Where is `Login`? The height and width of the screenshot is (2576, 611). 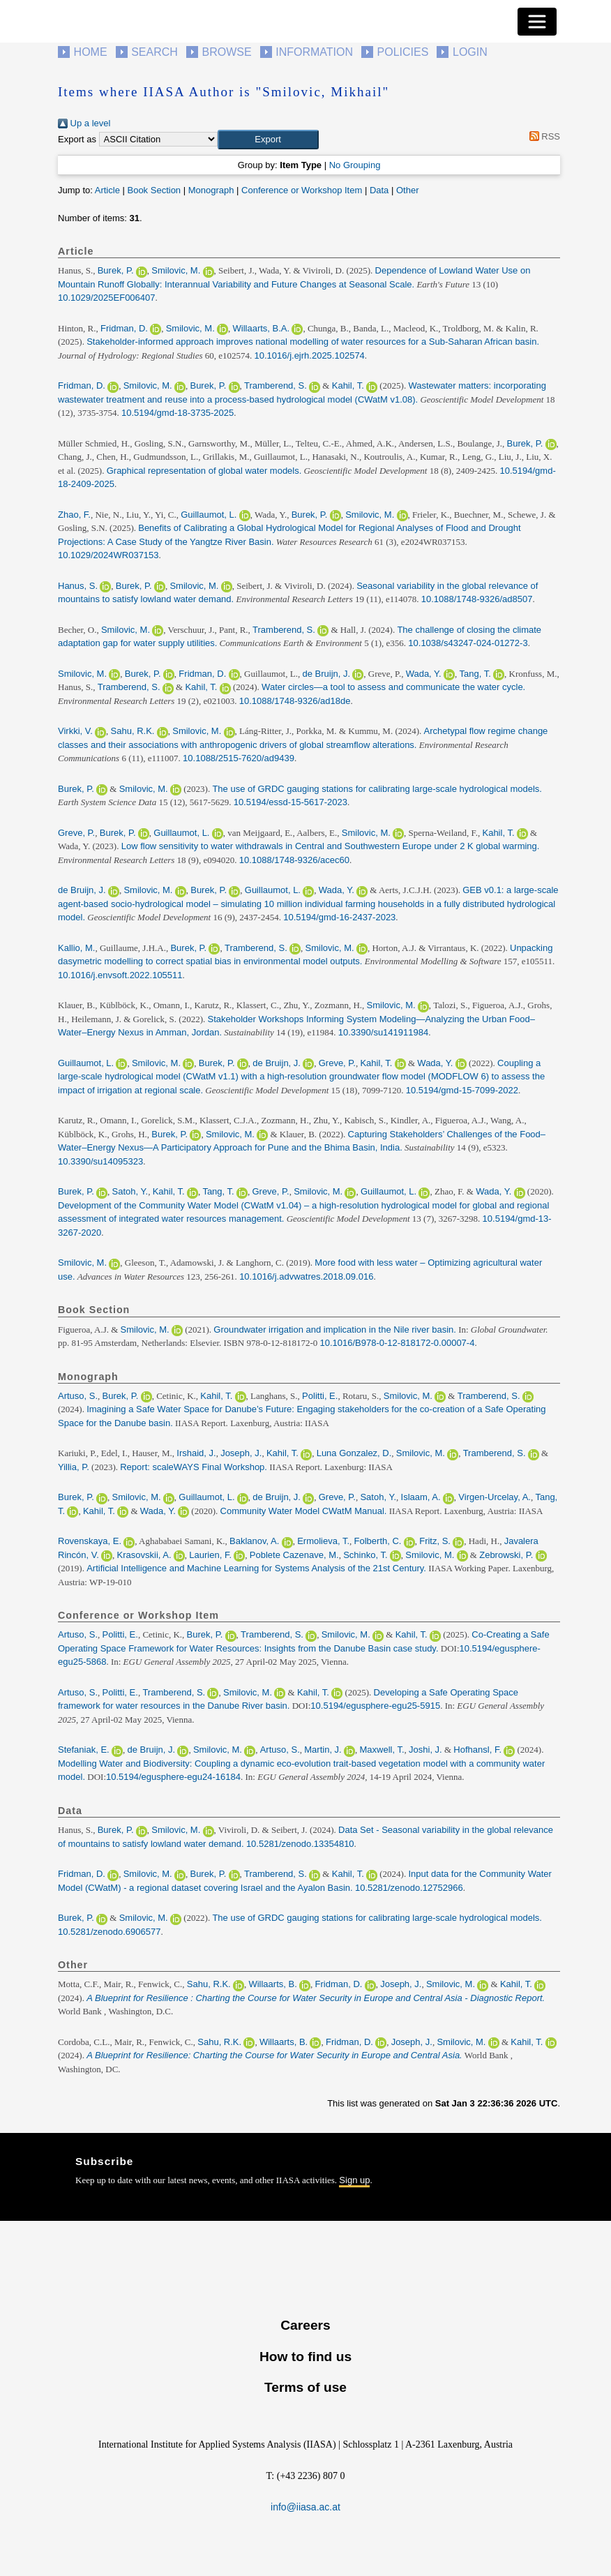 Login is located at coordinates (470, 52).